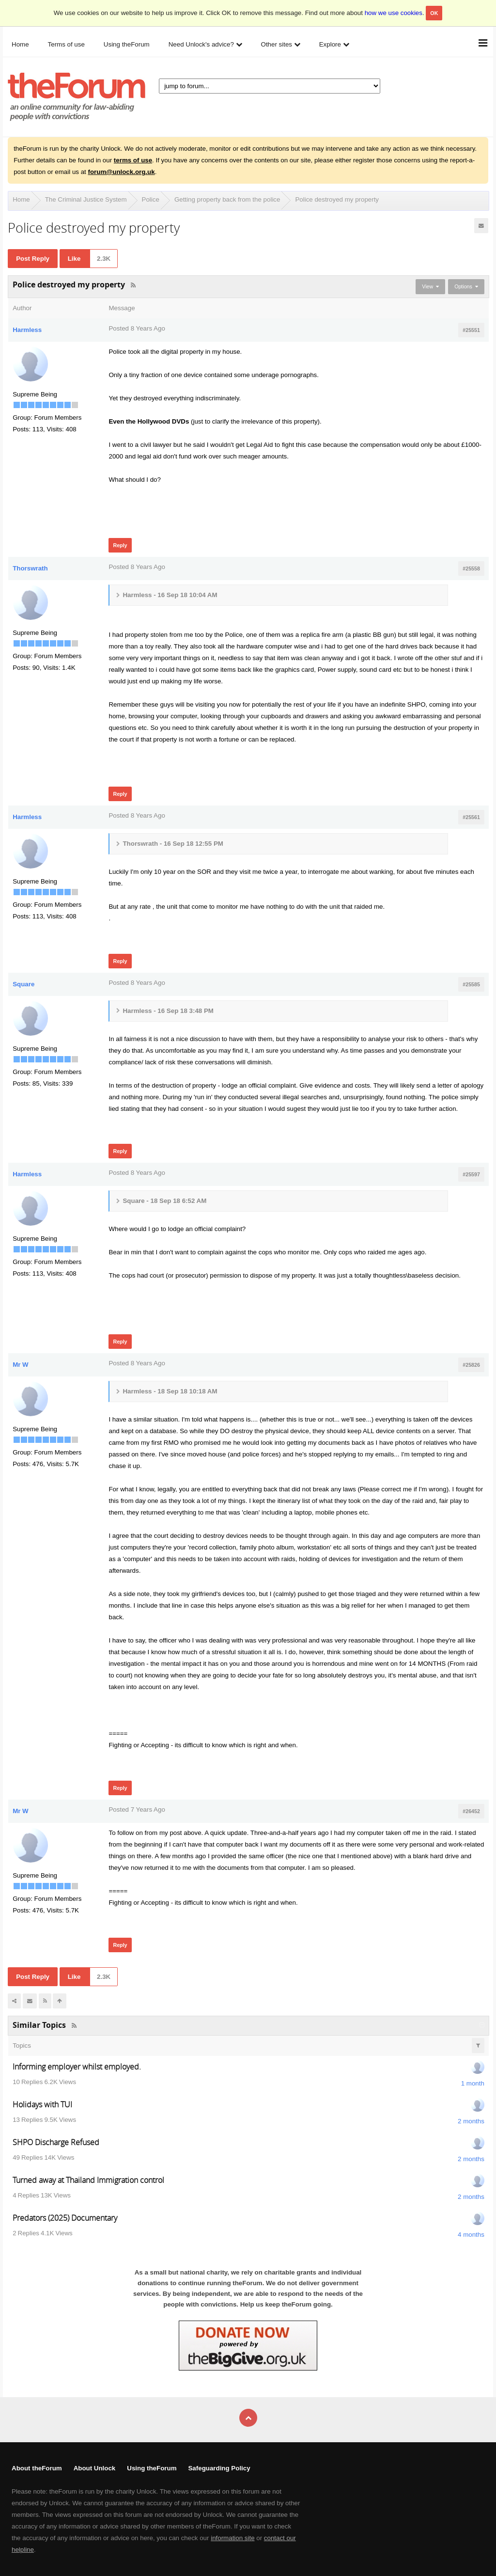 Image resolution: width=496 pixels, height=2576 pixels. What do you see at coordinates (121, 171) in the screenshot?
I see `forum@unlock.org.uk` at bounding box center [121, 171].